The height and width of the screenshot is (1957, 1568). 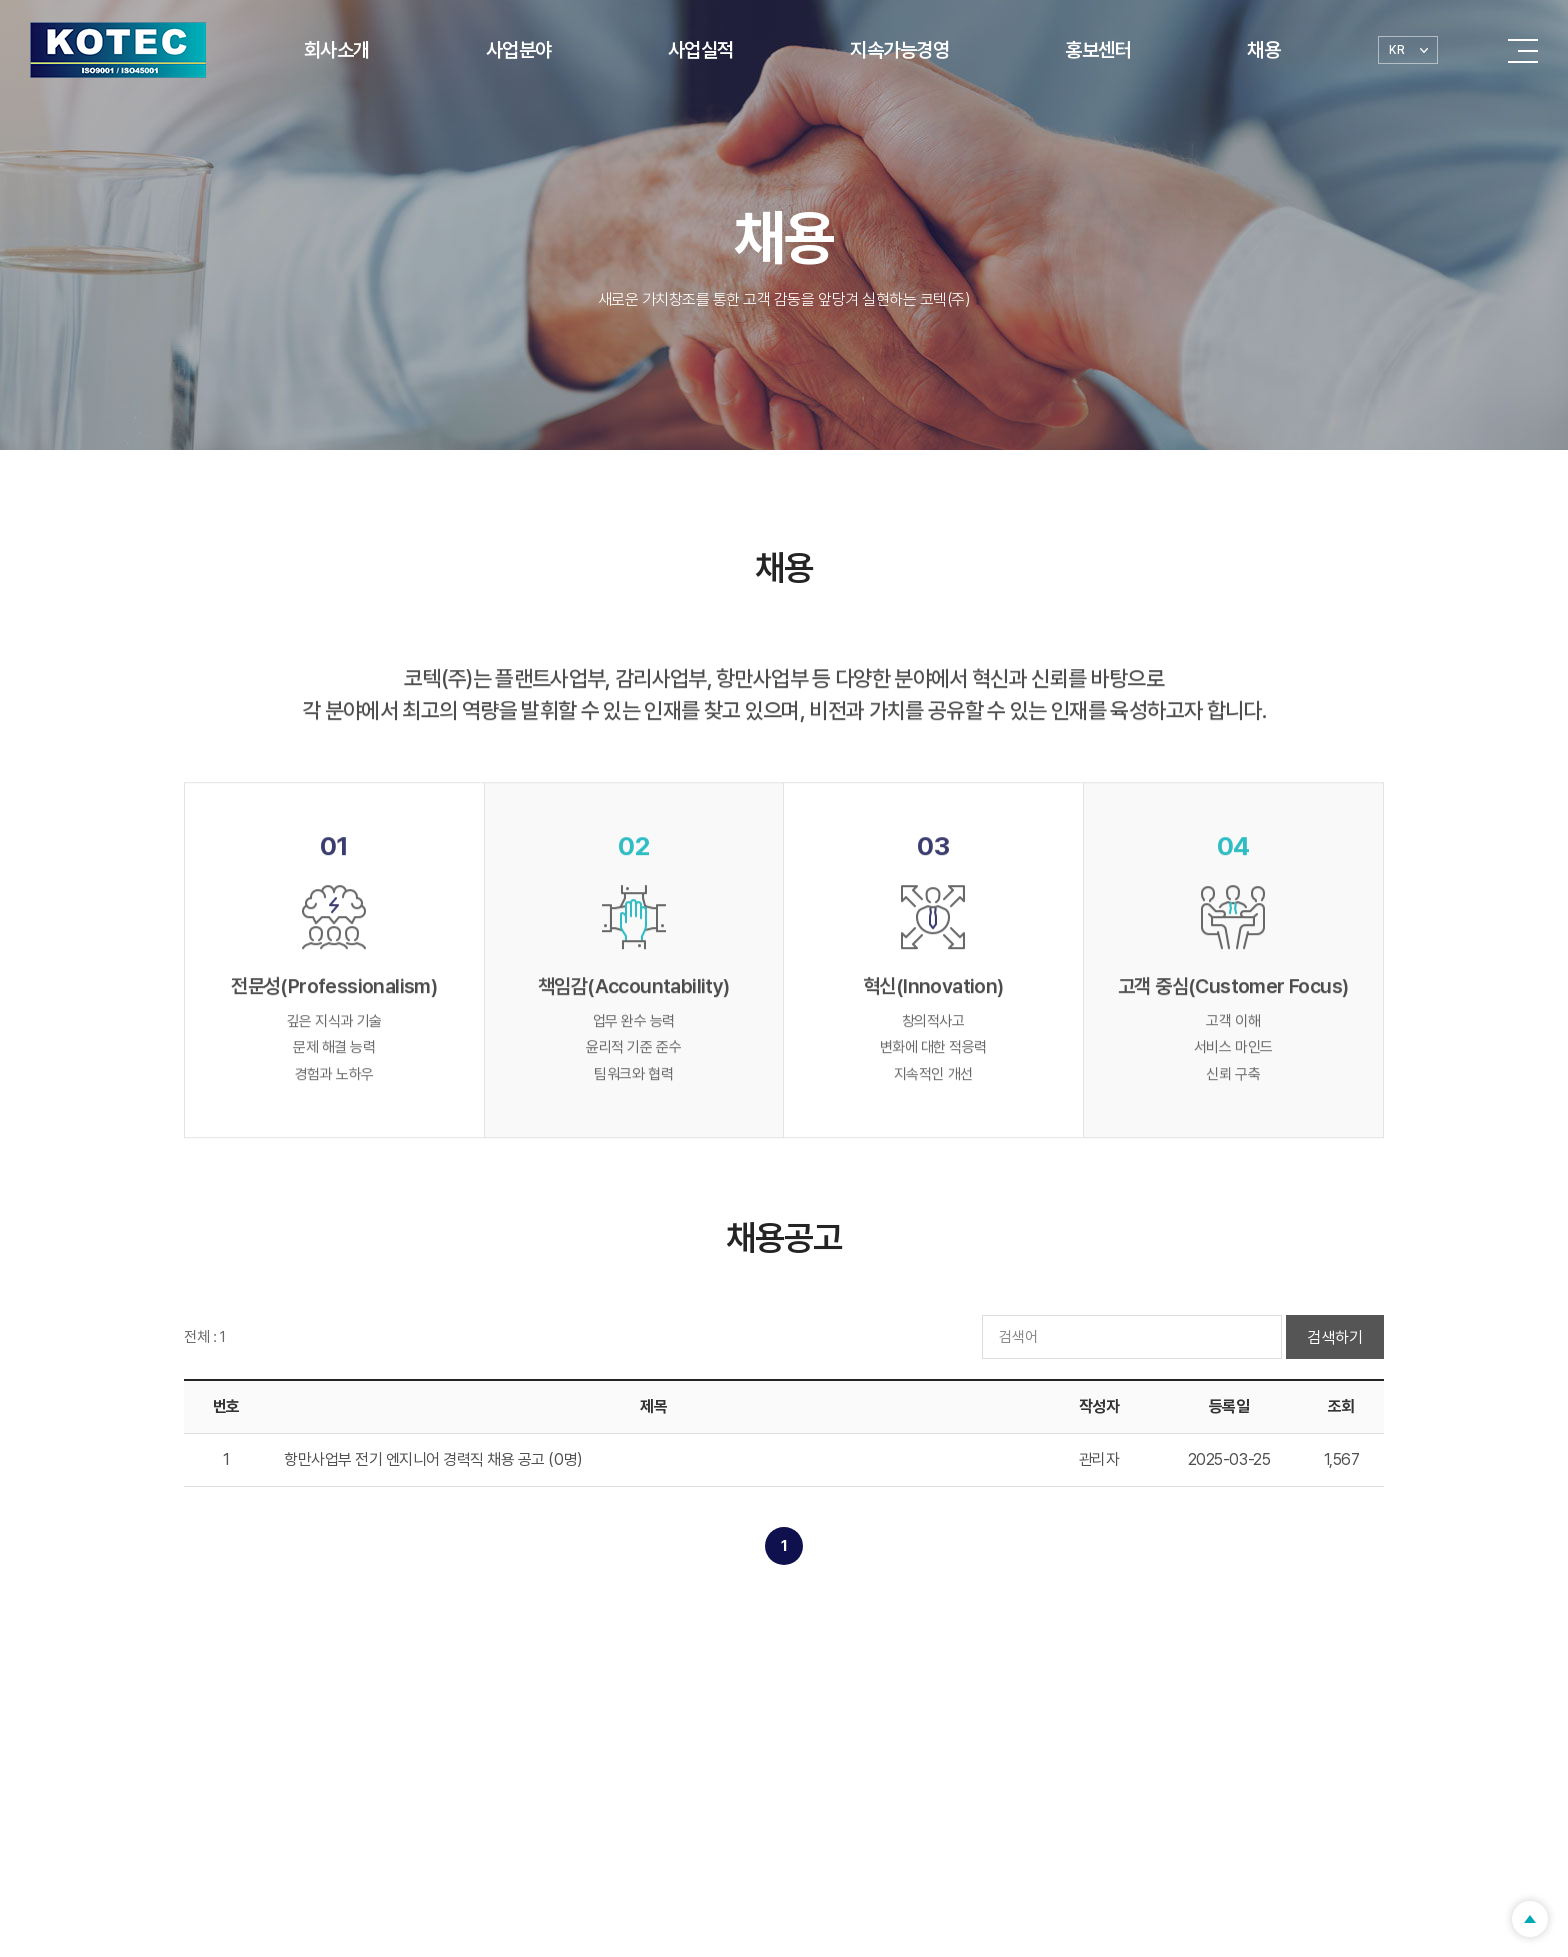 What do you see at coordinates (1098, 50) in the screenshot?
I see `홍보센터` at bounding box center [1098, 50].